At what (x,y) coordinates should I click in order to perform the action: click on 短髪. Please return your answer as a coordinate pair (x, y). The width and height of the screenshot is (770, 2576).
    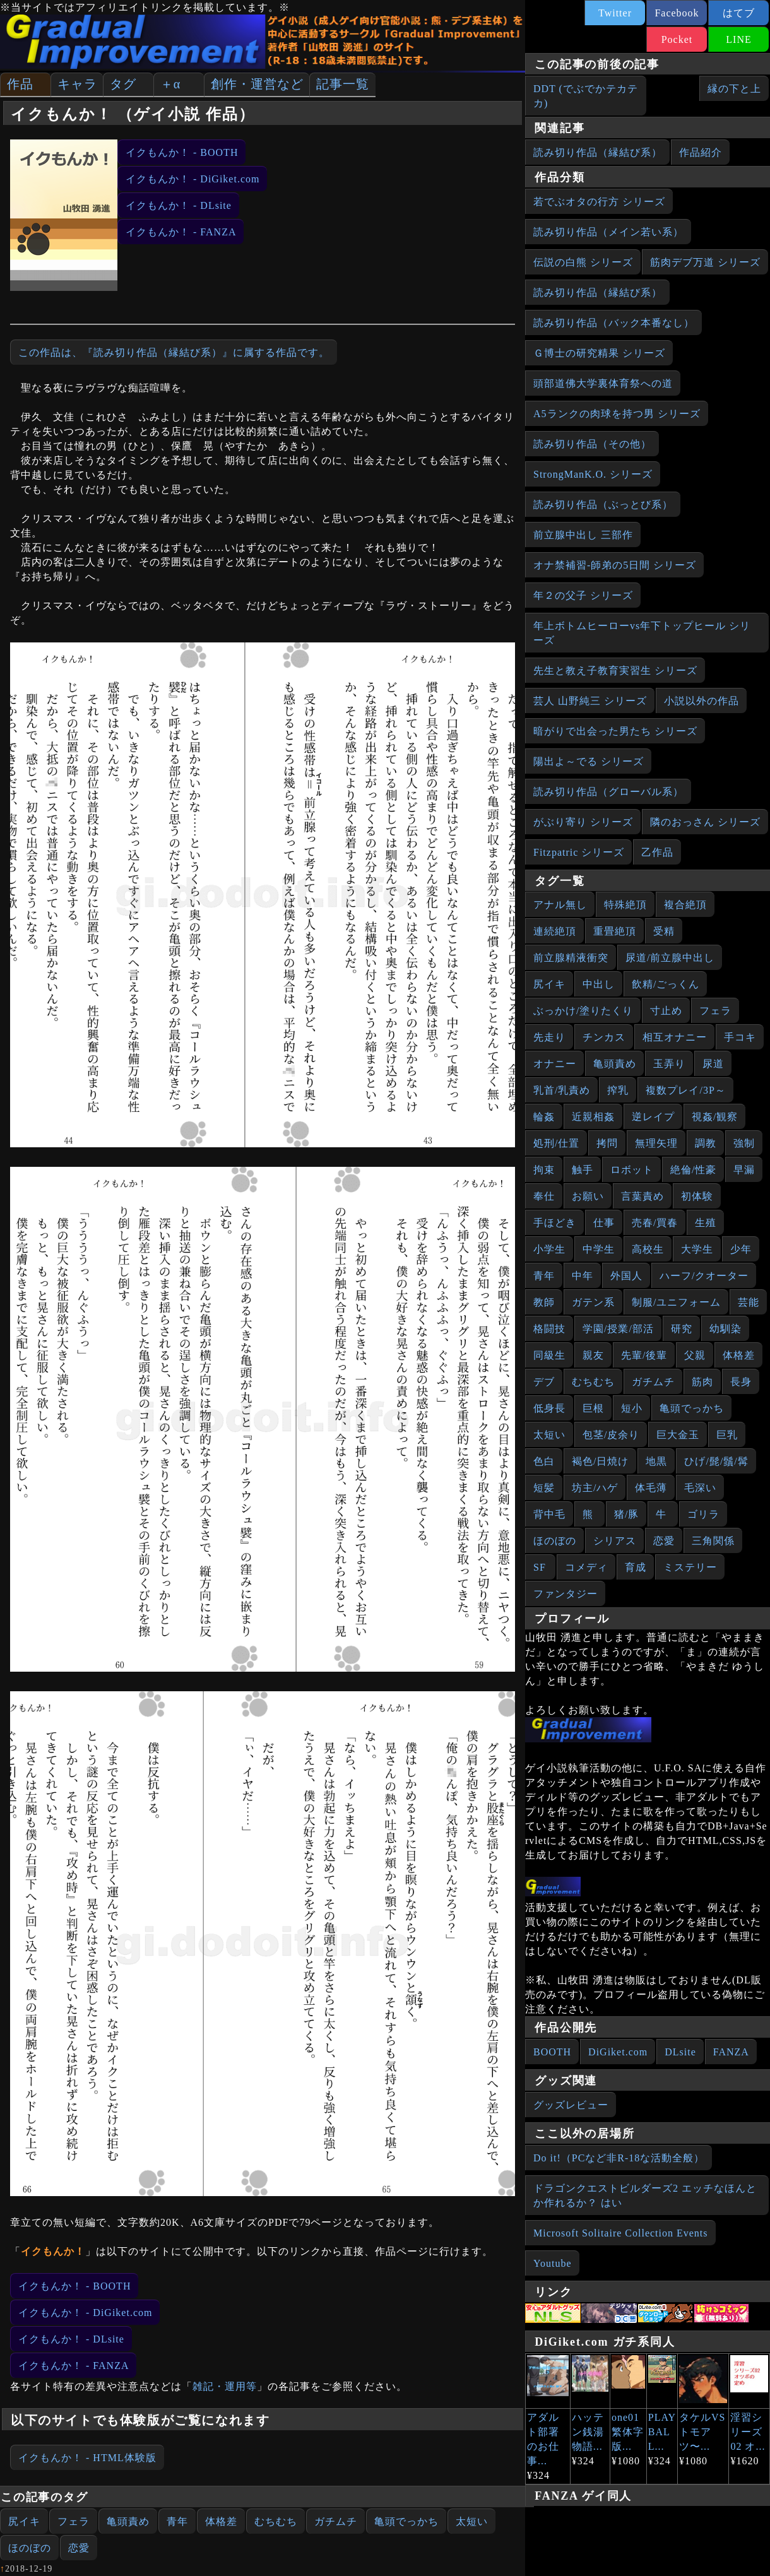
    Looking at the image, I should click on (544, 1487).